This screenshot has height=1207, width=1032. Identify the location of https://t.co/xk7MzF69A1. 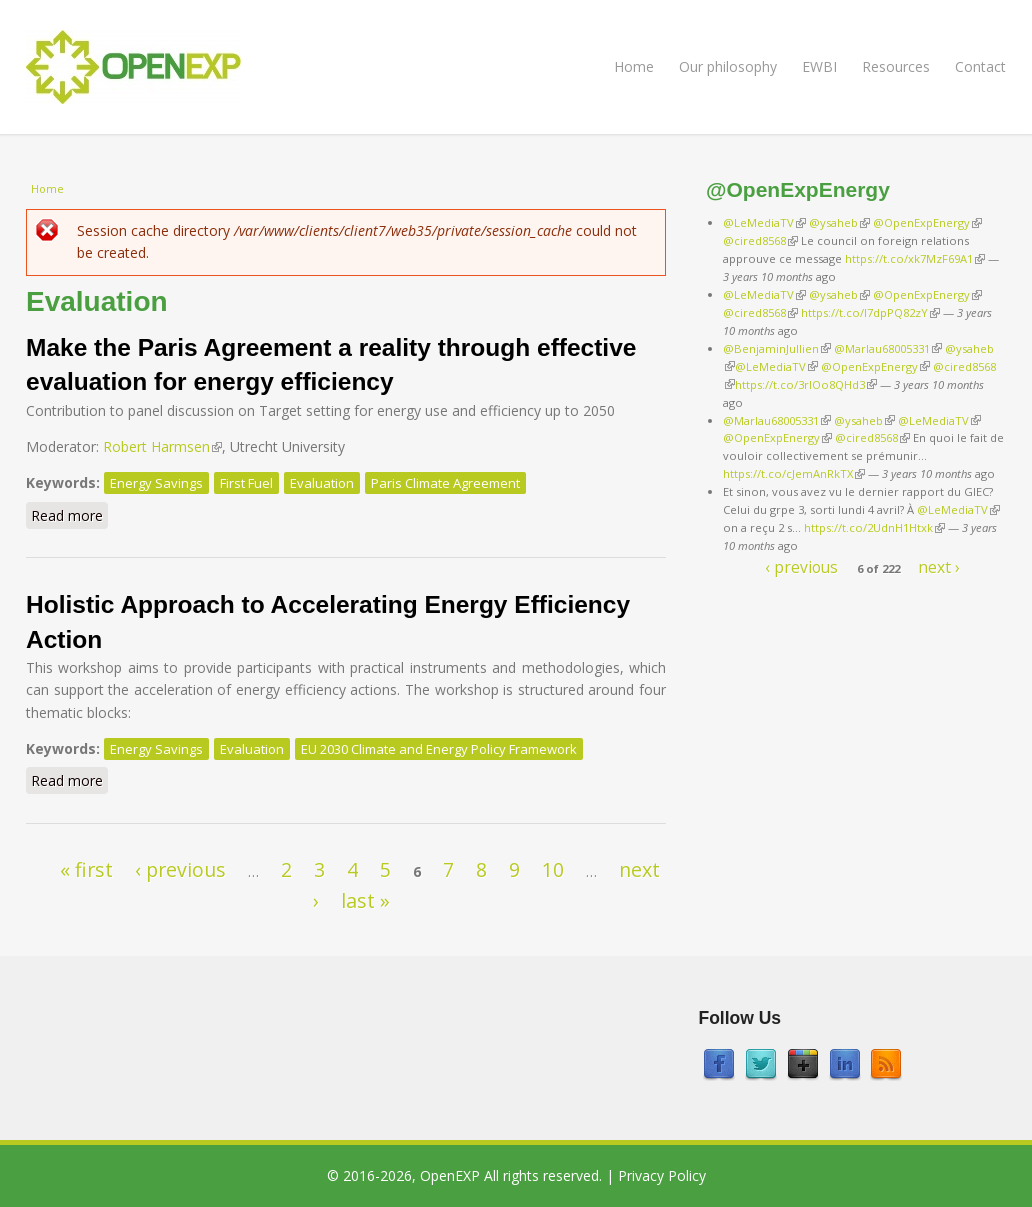
(915, 258).